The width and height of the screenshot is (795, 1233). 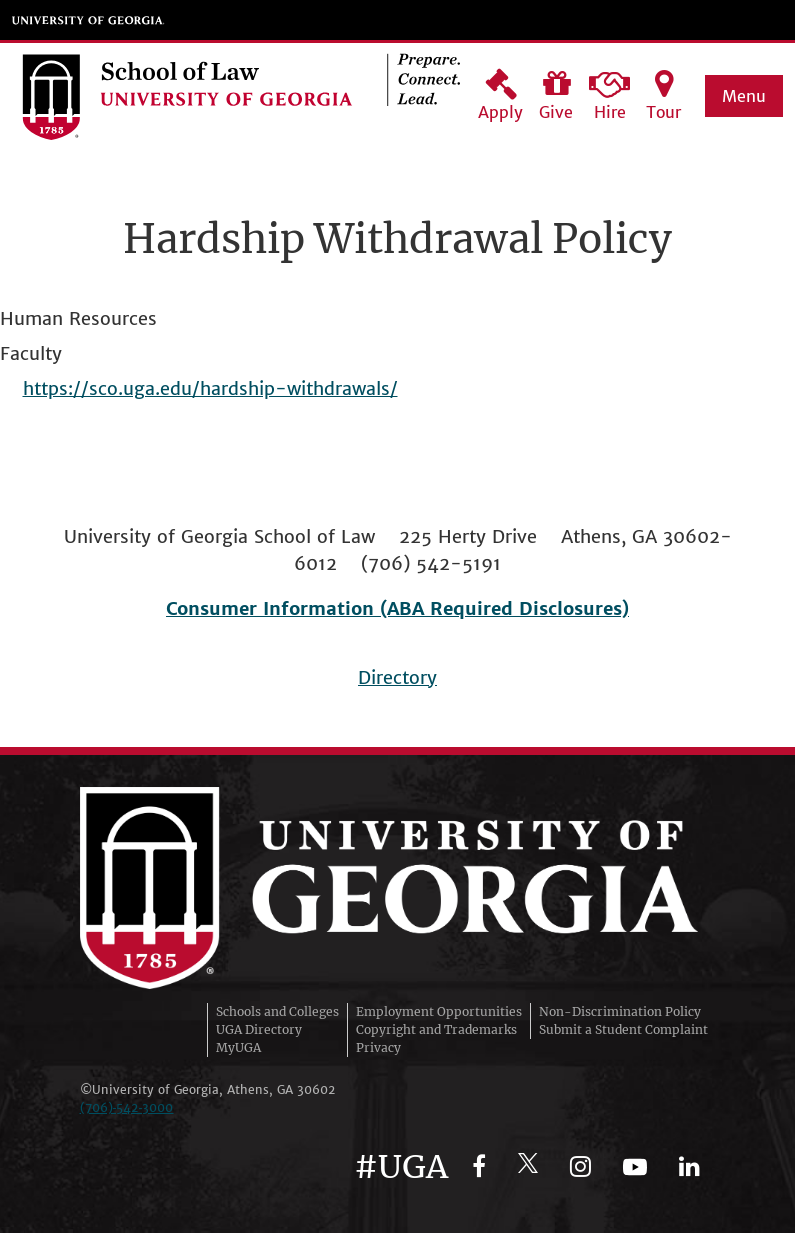 What do you see at coordinates (210, 388) in the screenshot?
I see `https://sco.uga.edu/hardship-withdrawals/` at bounding box center [210, 388].